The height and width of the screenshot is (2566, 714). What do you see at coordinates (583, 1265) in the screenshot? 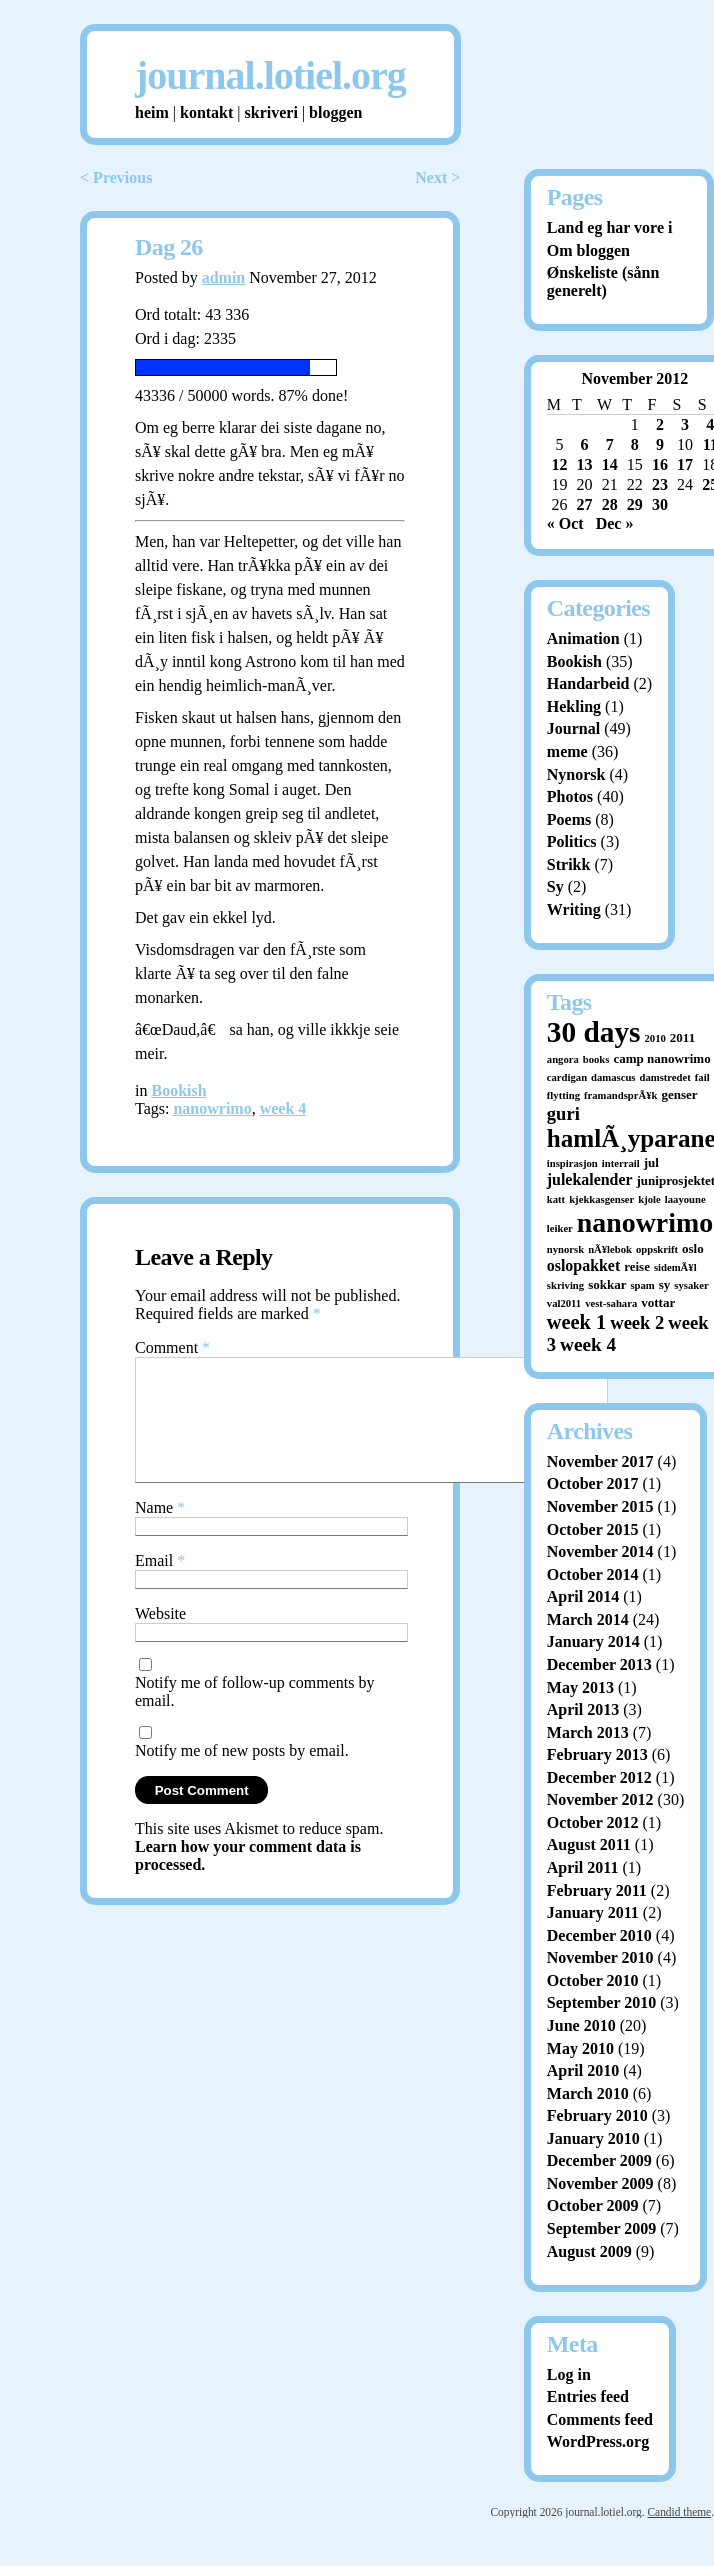
I see `oslopakket [oslopakket (4 items)]` at bounding box center [583, 1265].